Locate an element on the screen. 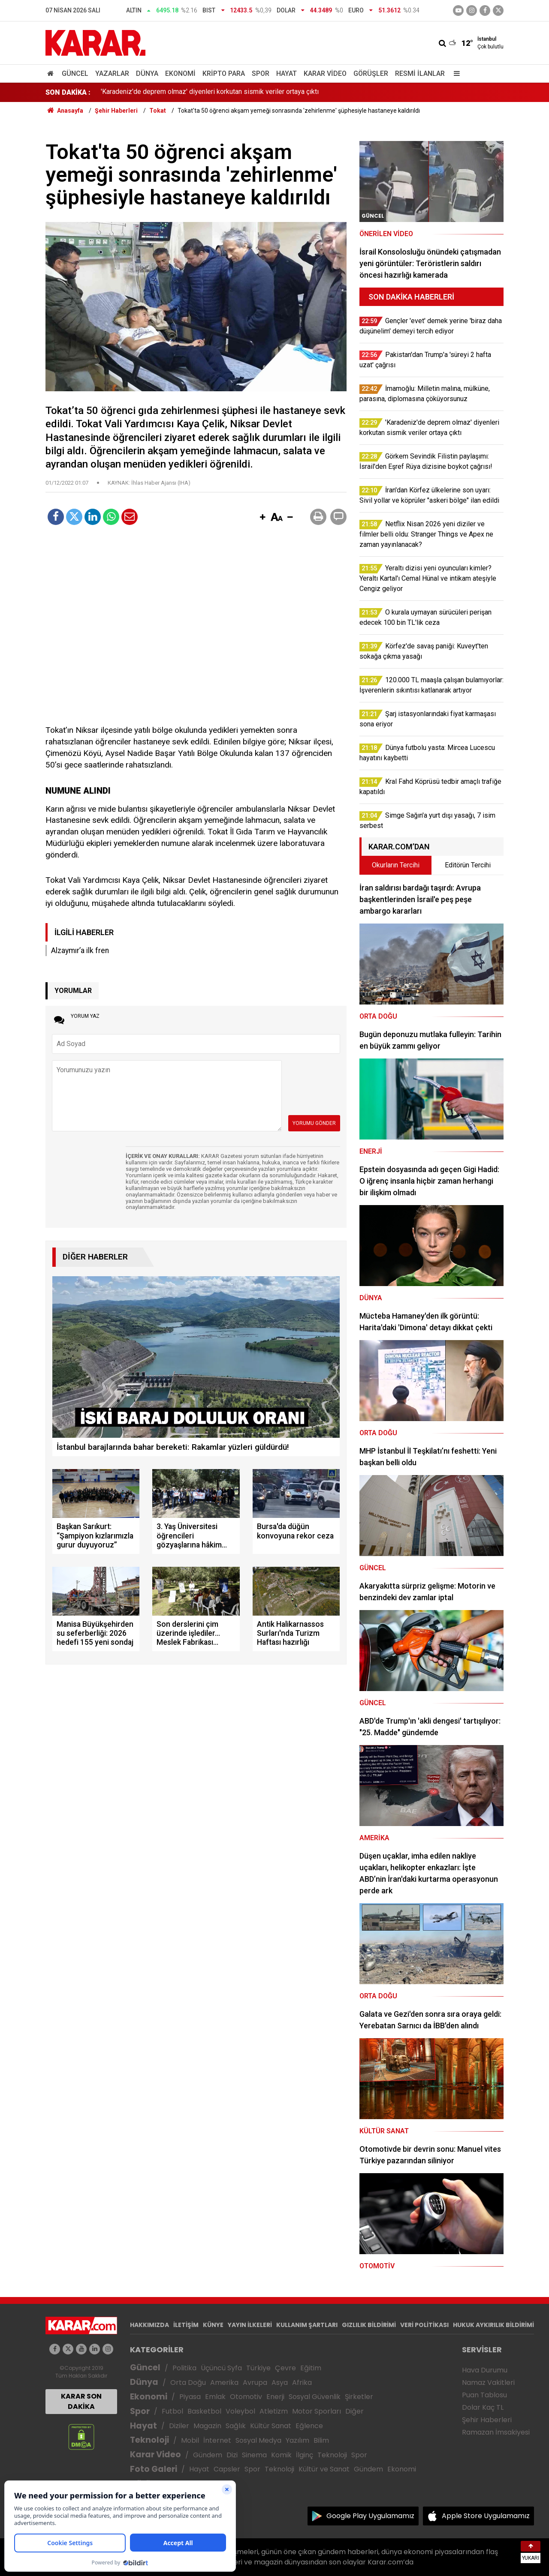 The width and height of the screenshot is (549, 2576). İnternet is located at coordinates (217, 2440).